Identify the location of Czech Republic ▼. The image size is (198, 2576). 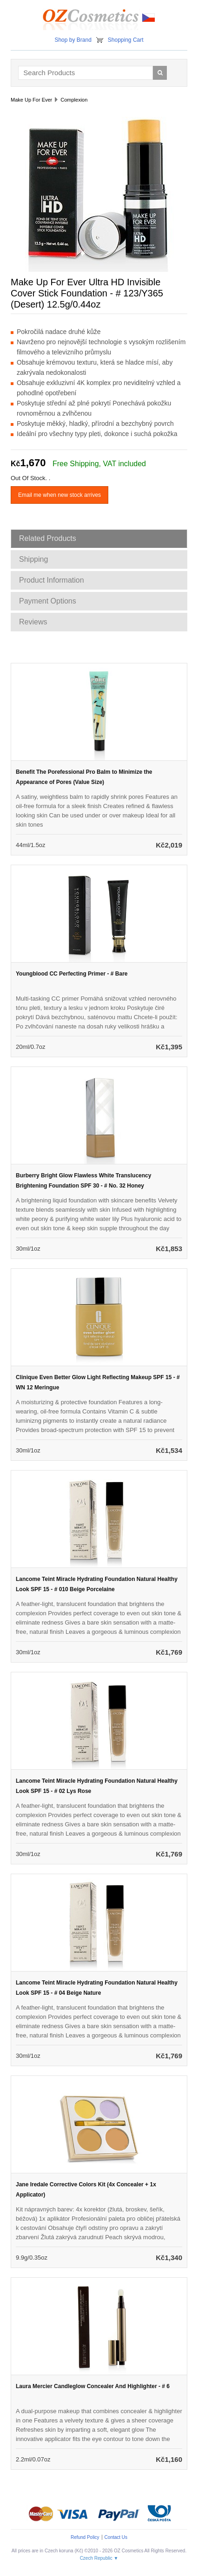
(99, 2558).